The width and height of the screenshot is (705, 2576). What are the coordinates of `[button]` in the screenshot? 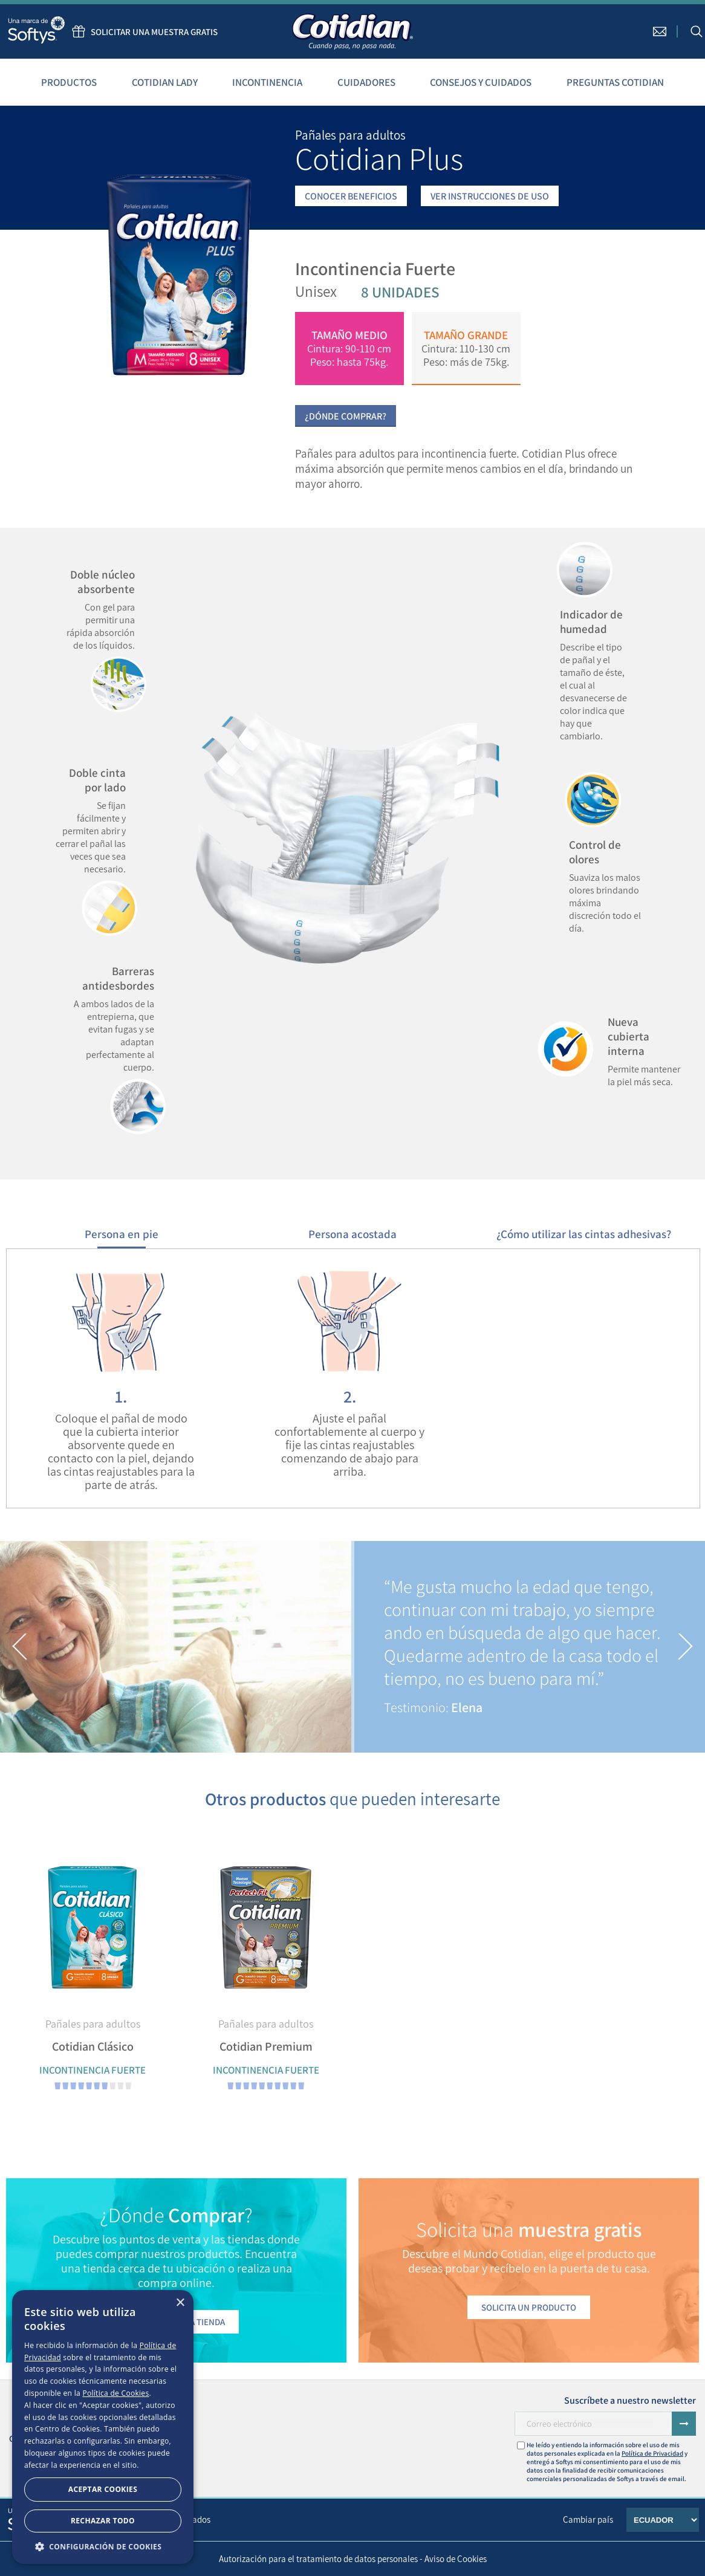 It's located at (20, 1647).